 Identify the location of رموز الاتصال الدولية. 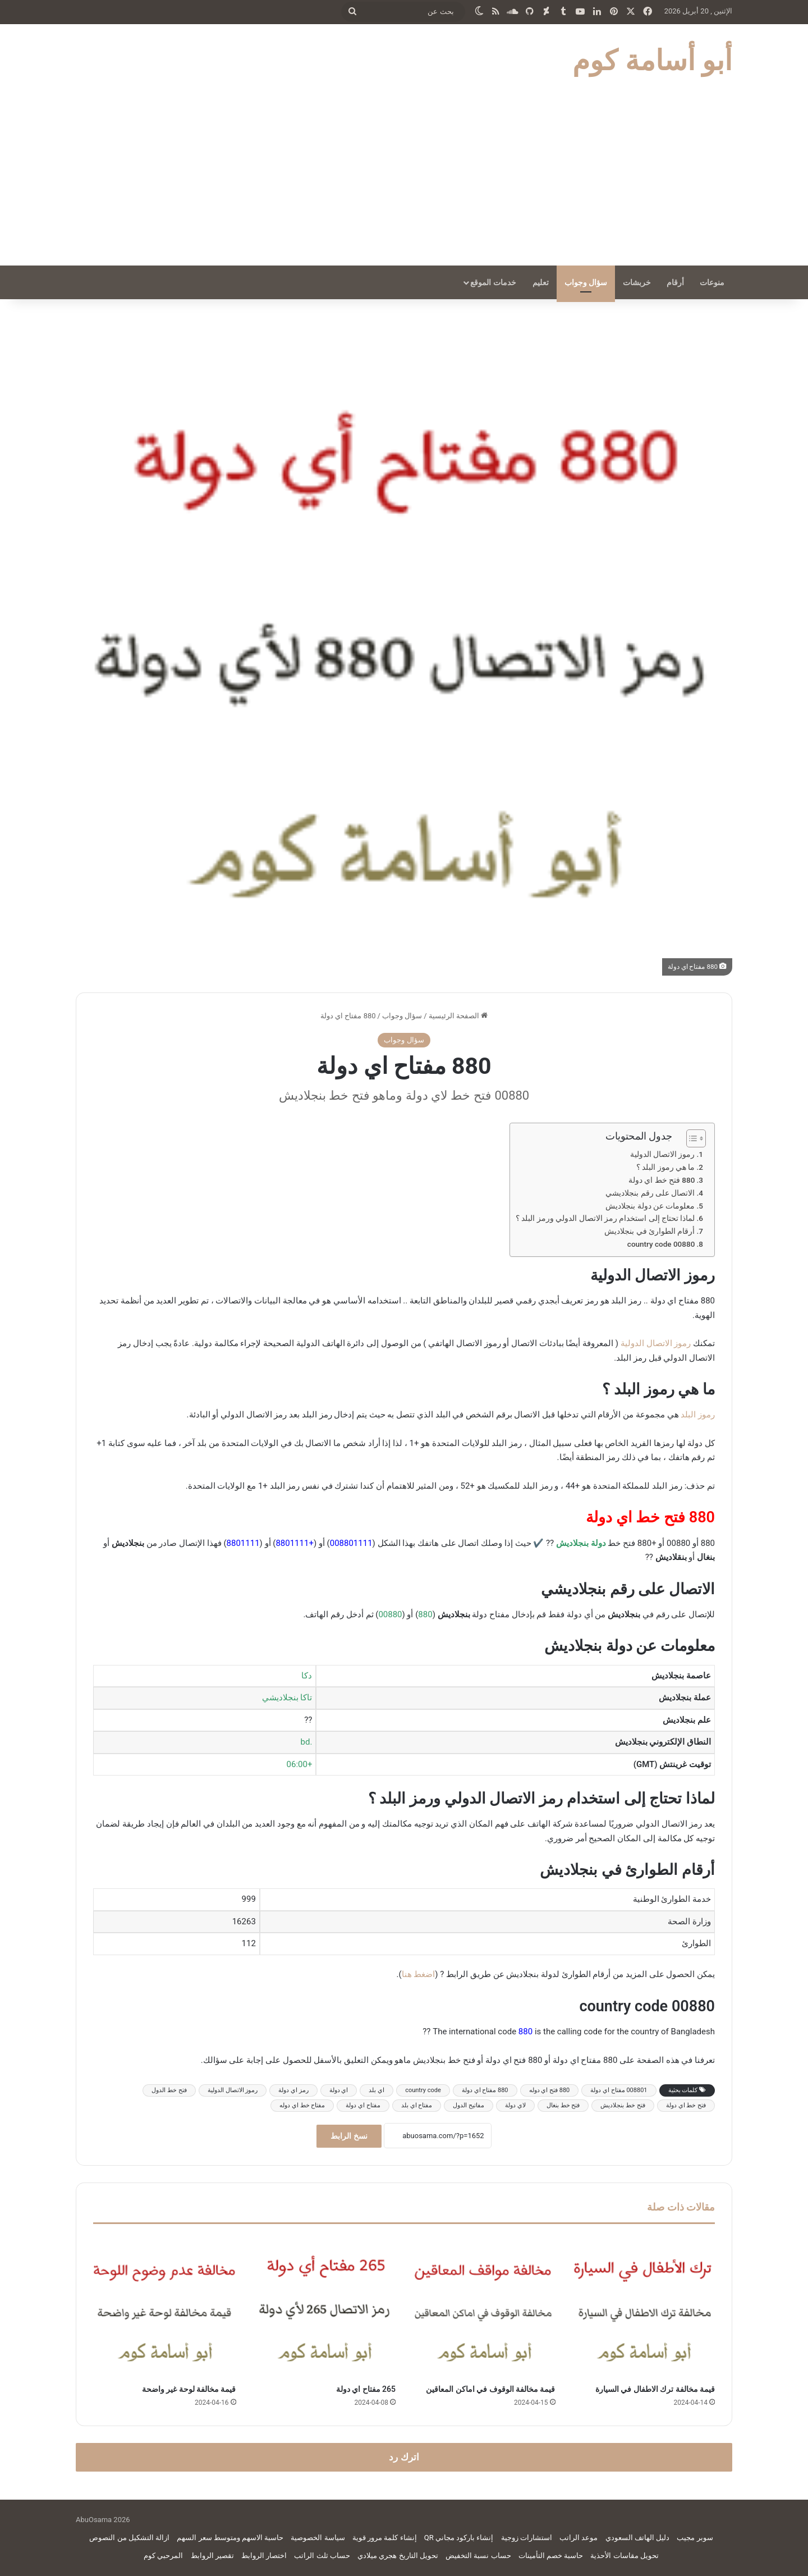
(662, 1154).